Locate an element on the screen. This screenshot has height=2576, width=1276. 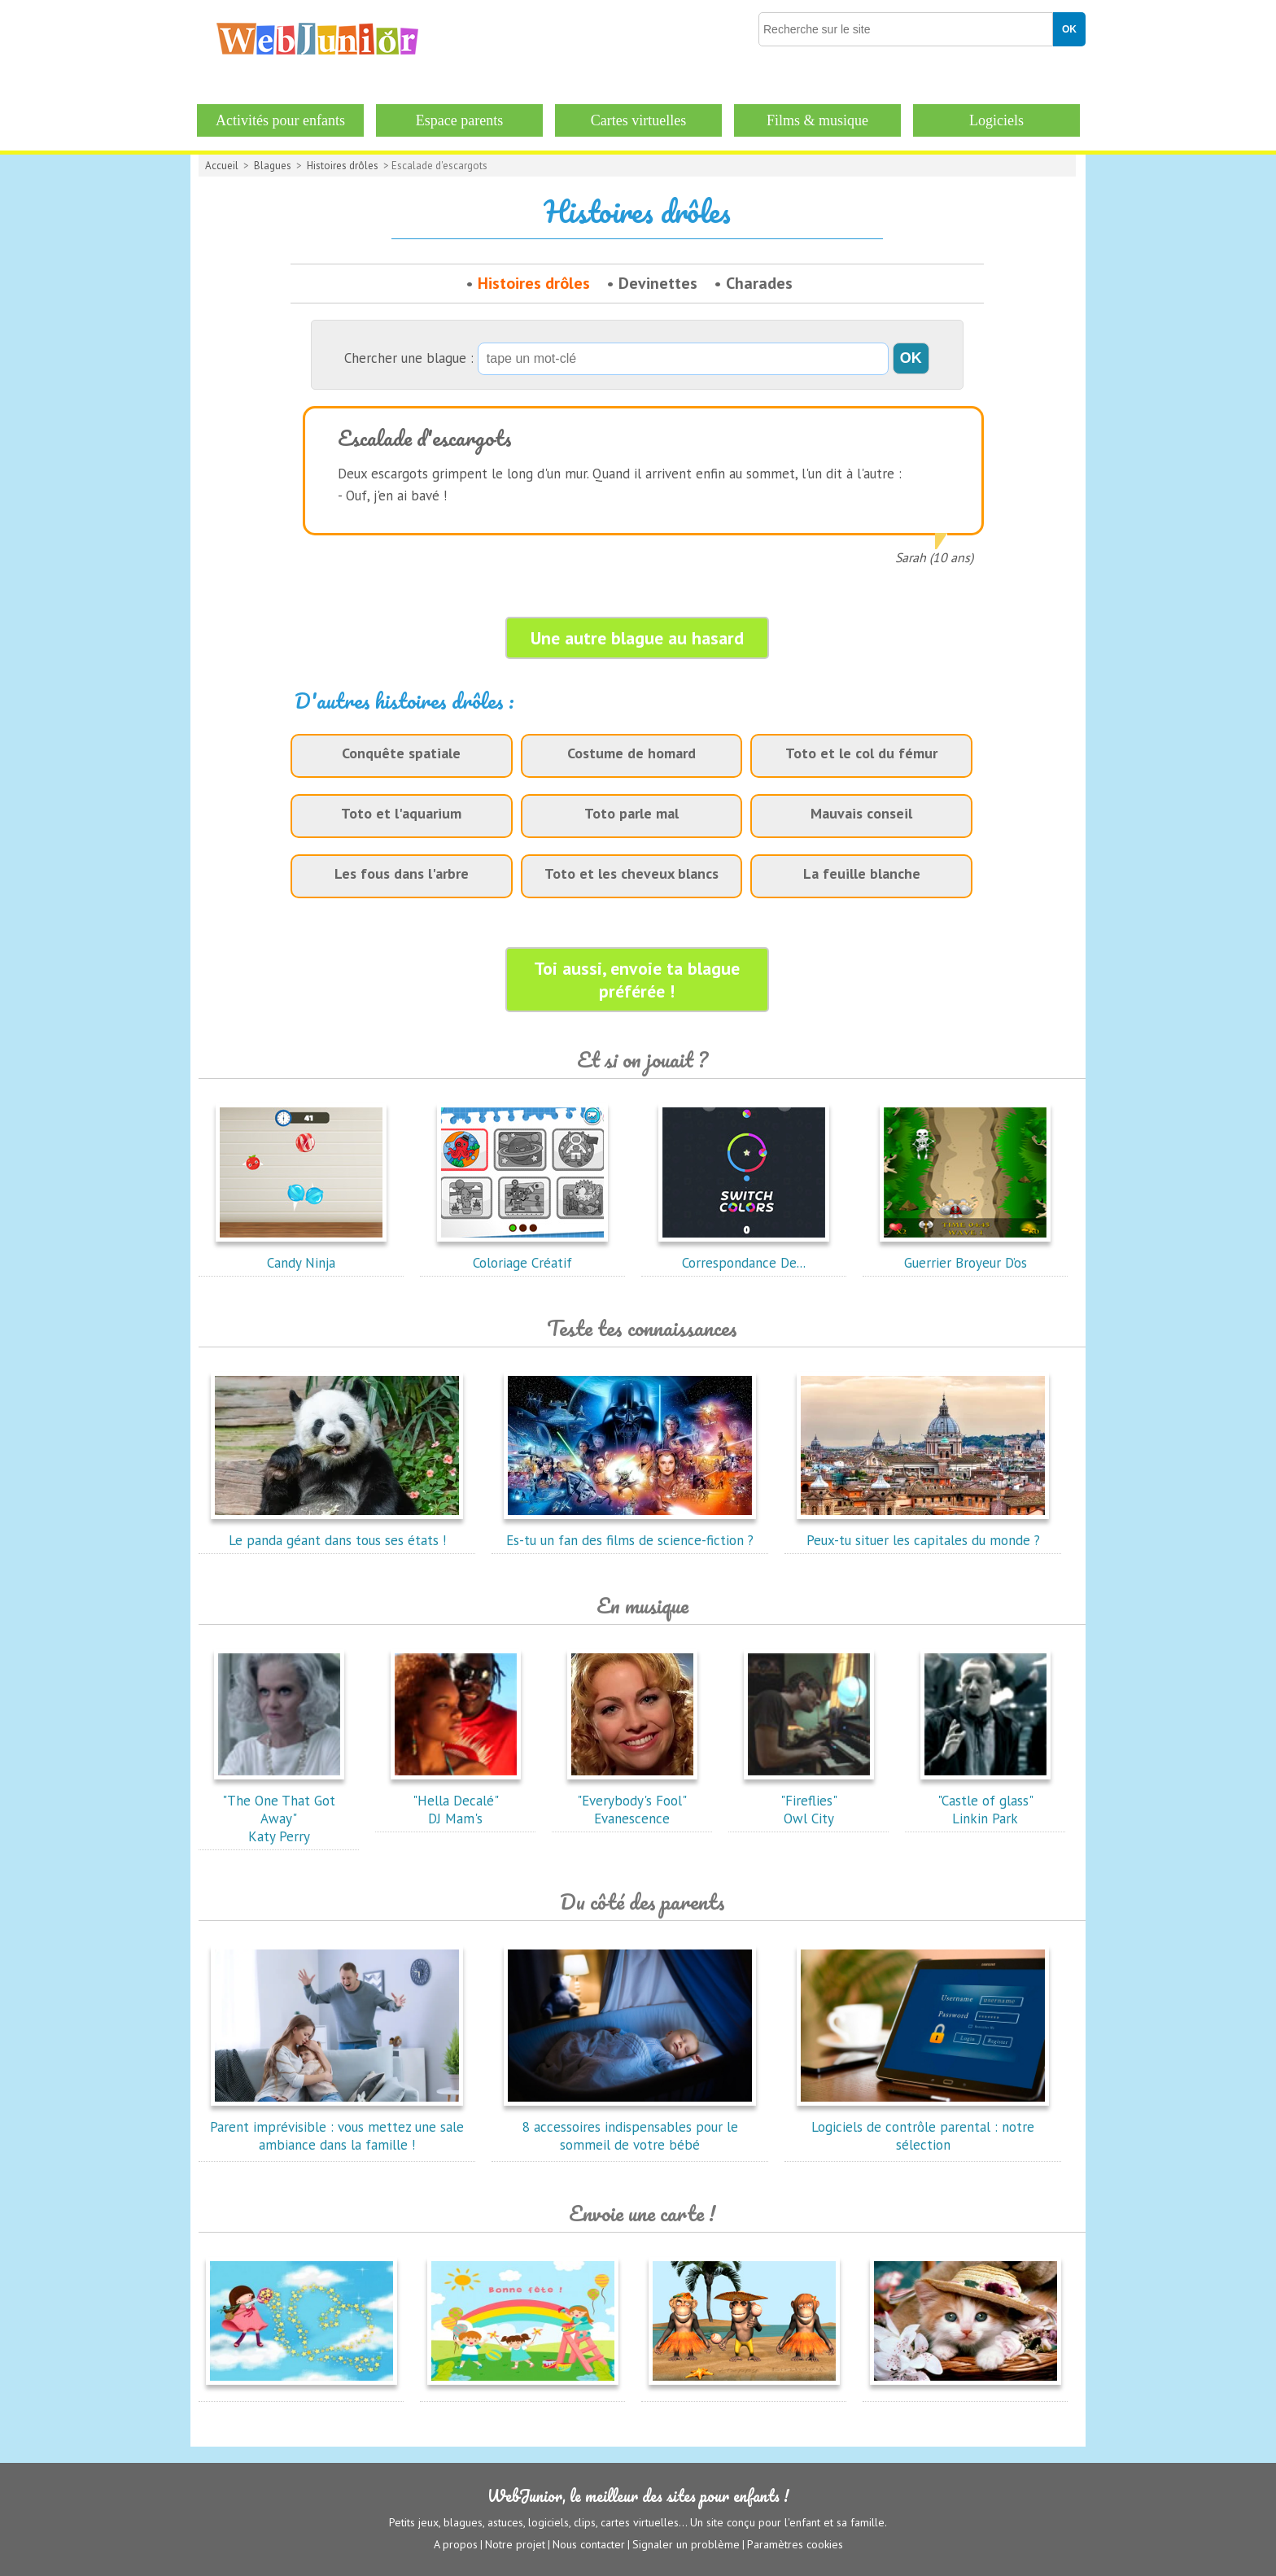
Peux-tu situer les capitales du monde ? is located at coordinates (923, 1531).